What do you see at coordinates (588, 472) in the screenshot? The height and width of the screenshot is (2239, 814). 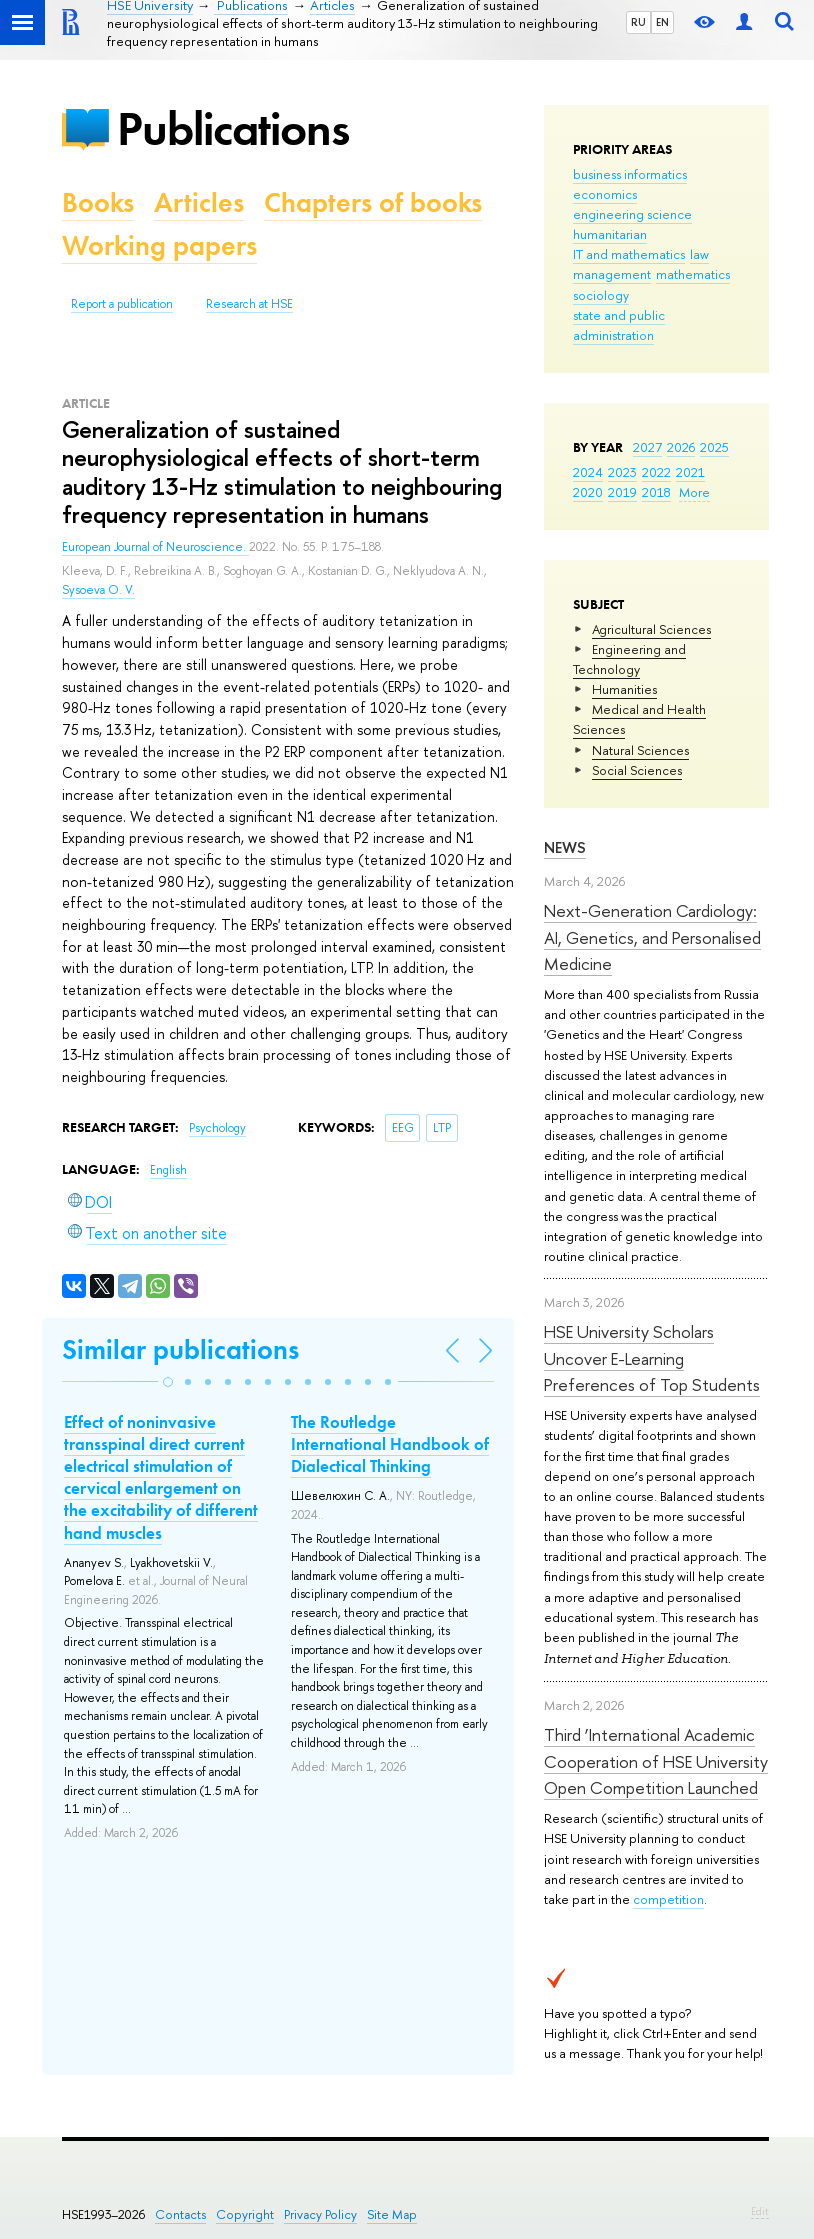 I see `2024` at bounding box center [588, 472].